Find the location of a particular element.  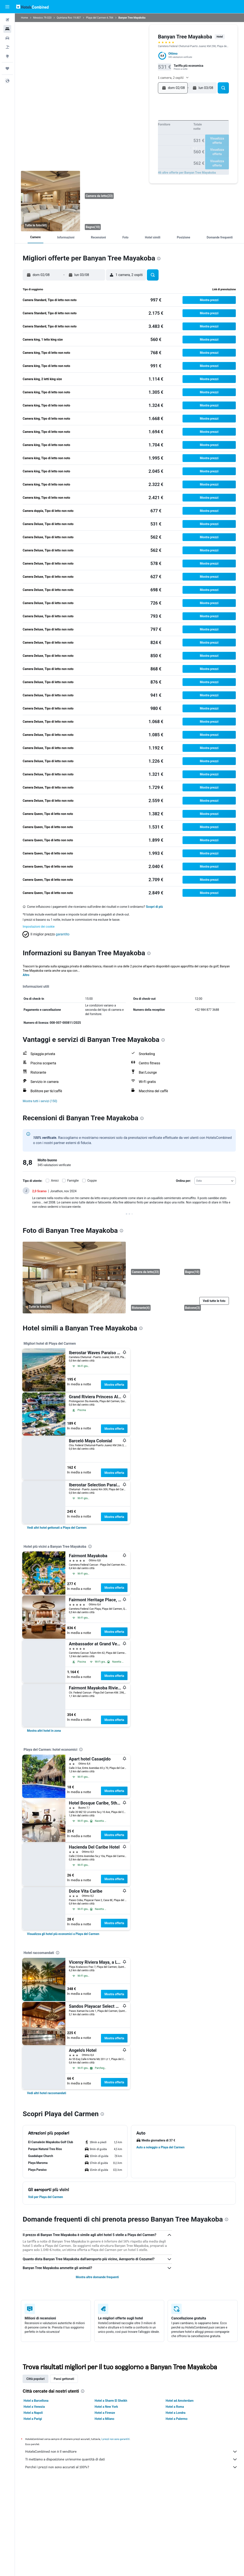

Coppie is located at coordinates (92, 1180).